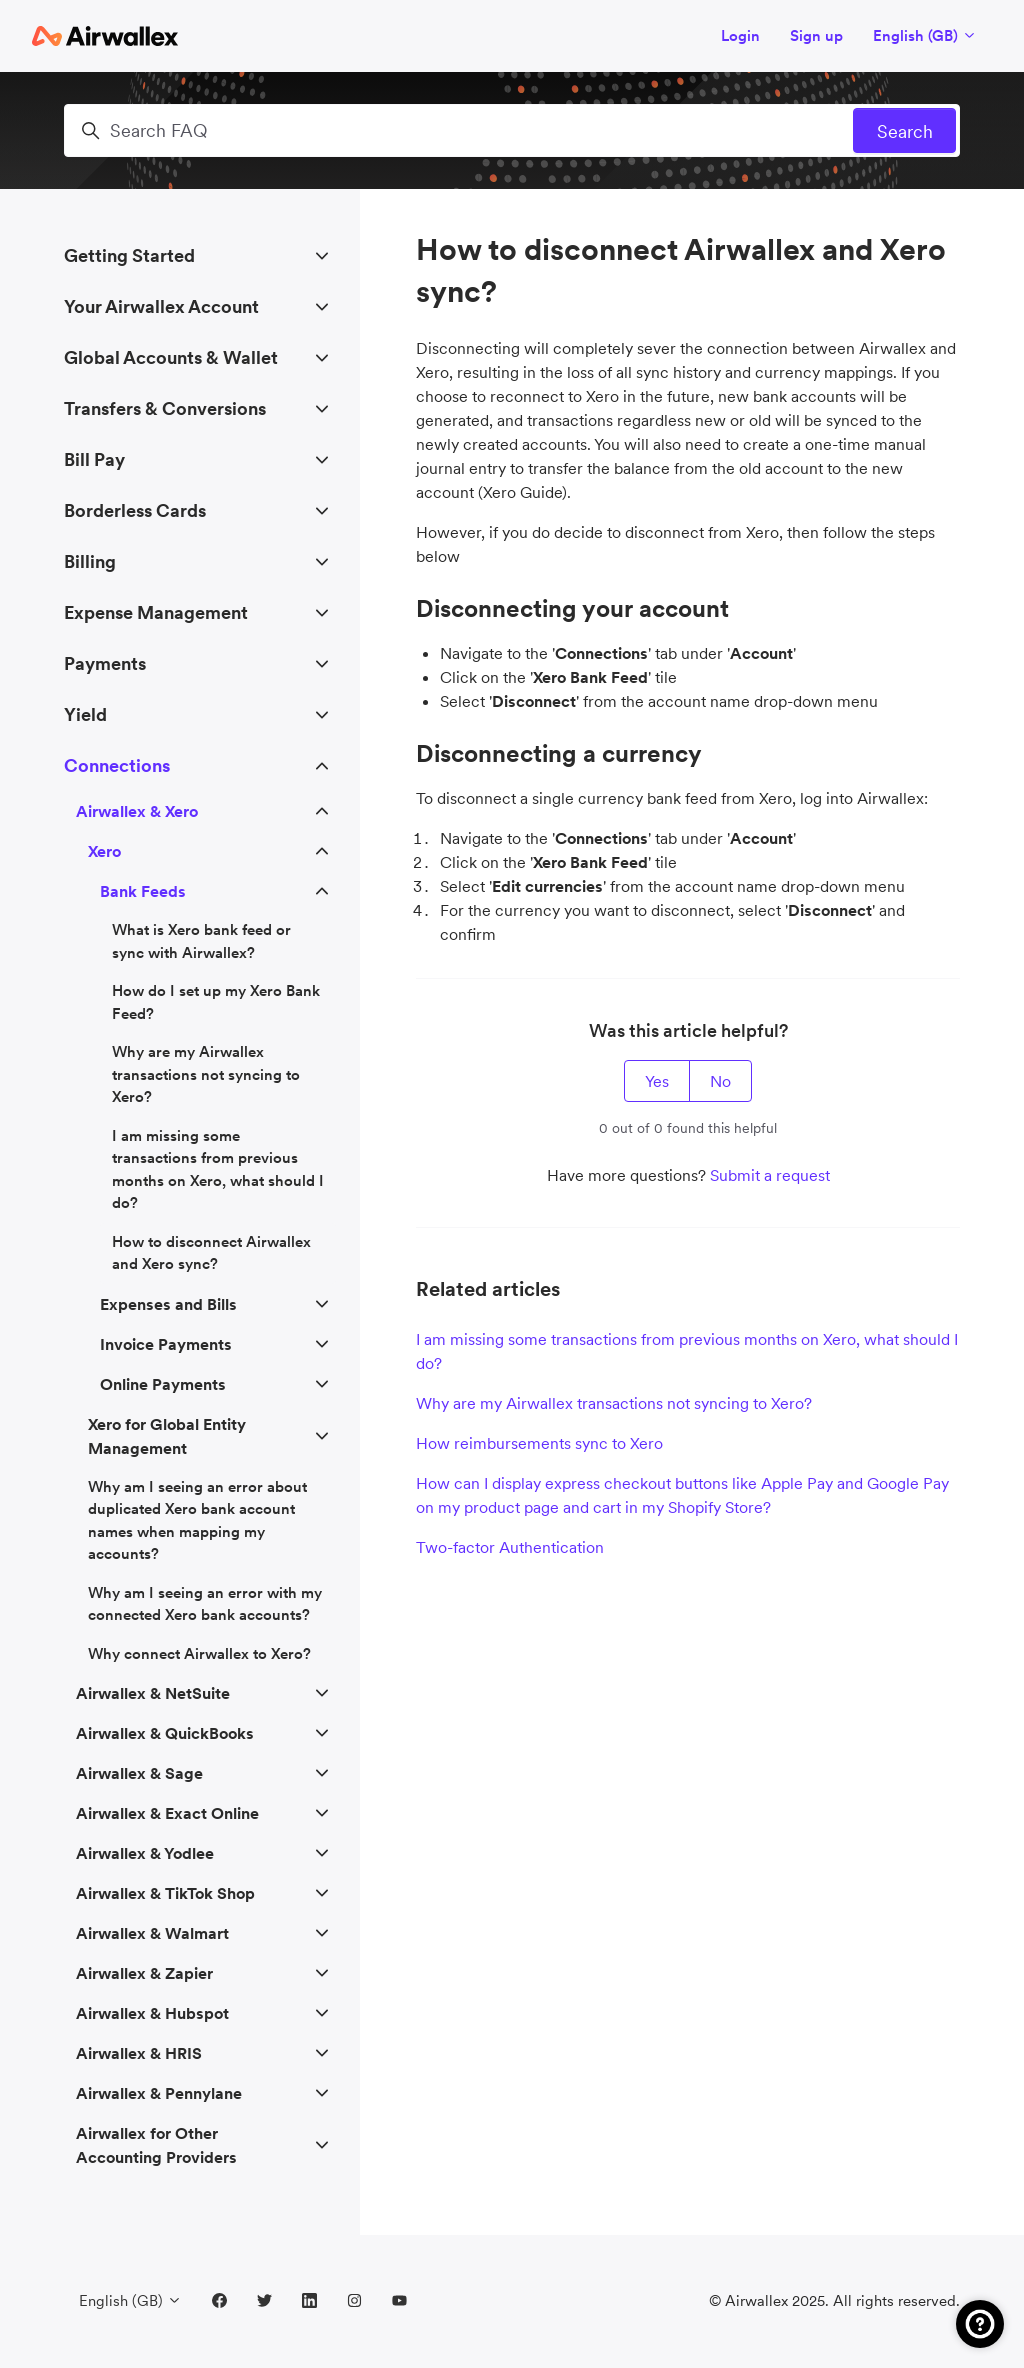  Describe the element at coordinates (687, 1351) in the screenshot. I see `I am missing some transactions from previous months on Xero, what should I do?` at that location.